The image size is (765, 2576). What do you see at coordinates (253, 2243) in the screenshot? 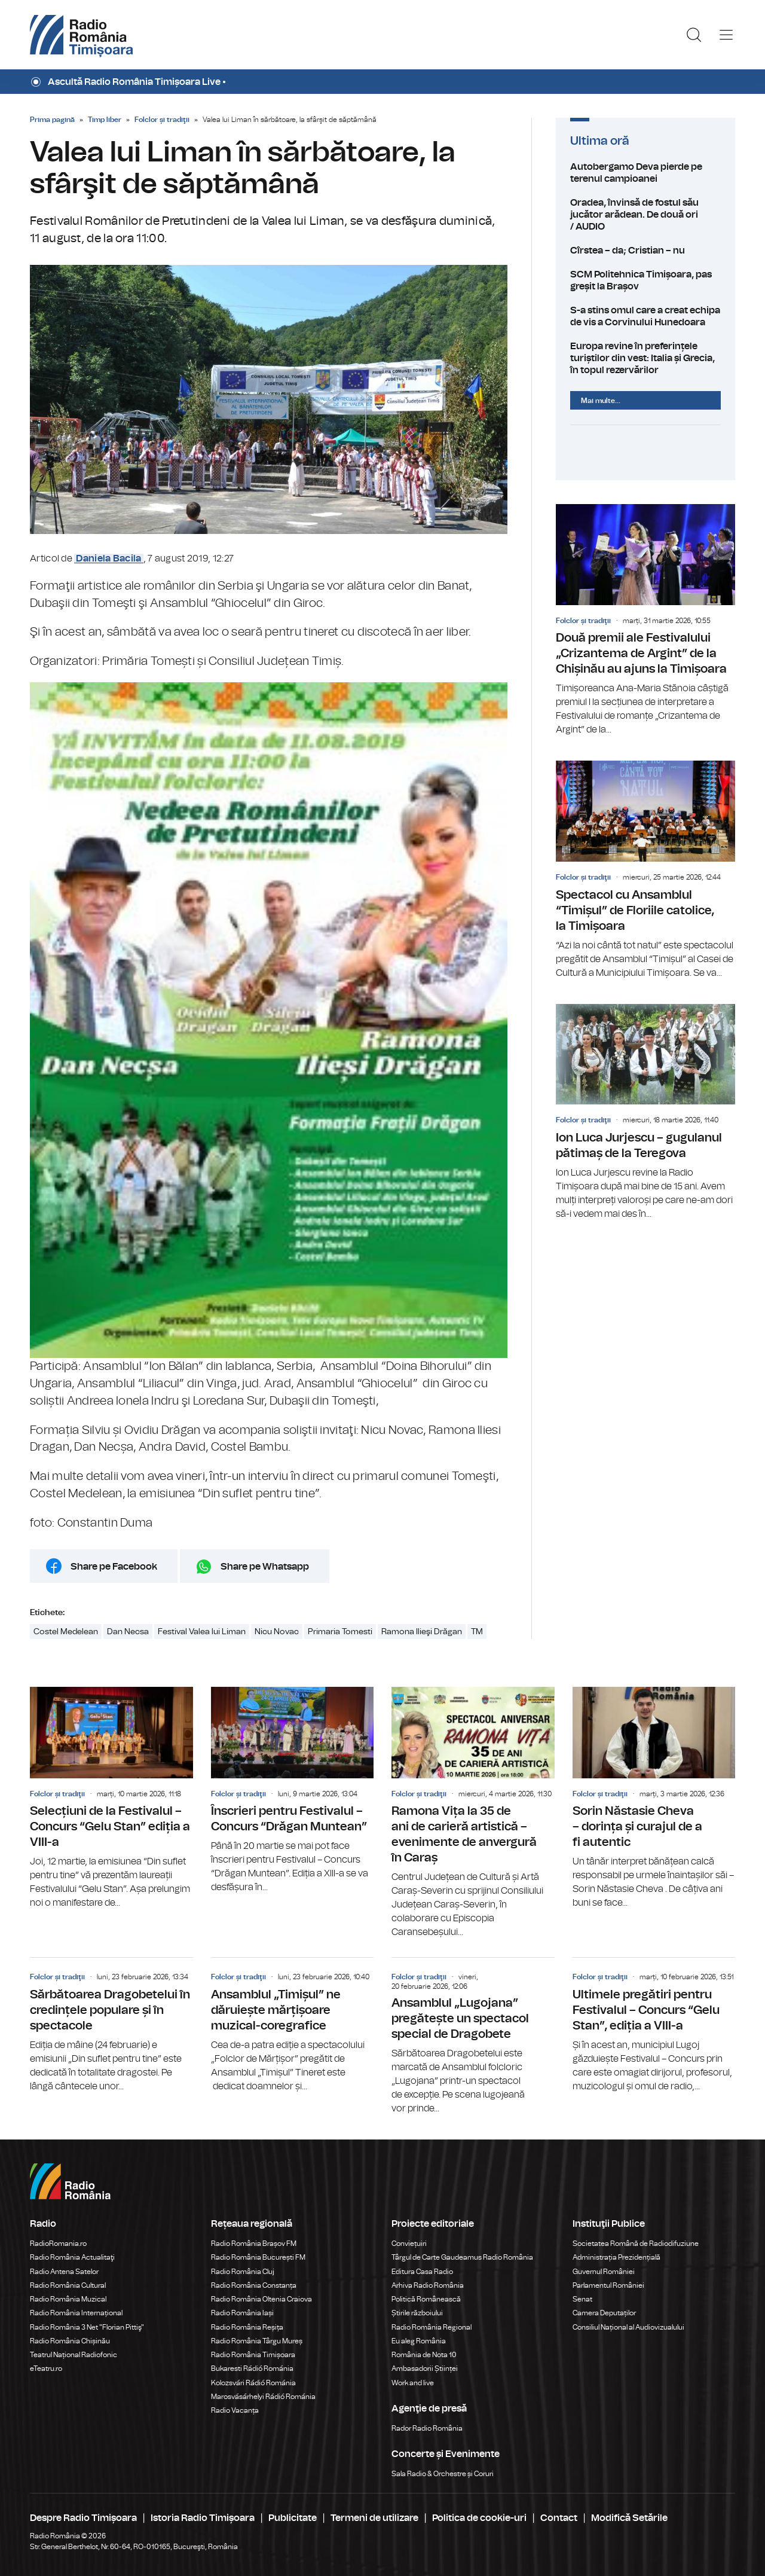
I see `Radio România Brașov FM` at bounding box center [253, 2243].